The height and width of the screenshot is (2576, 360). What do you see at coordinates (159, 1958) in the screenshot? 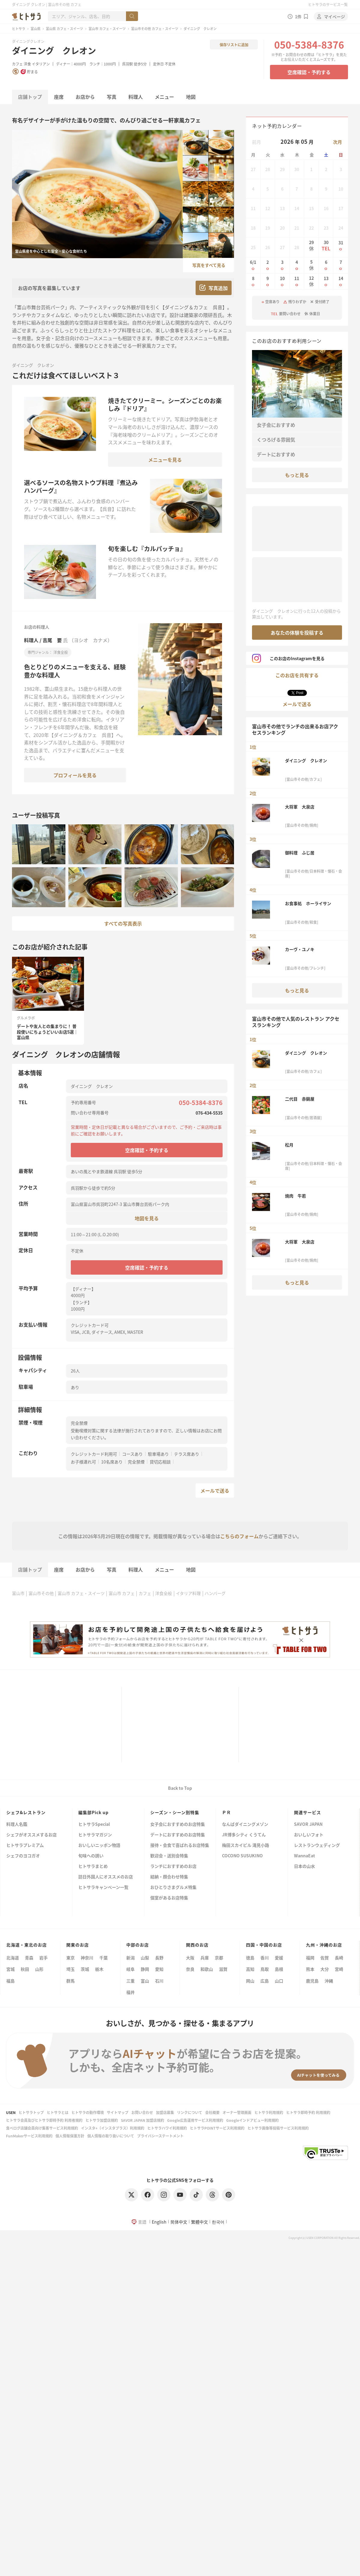
I see `長野` at bounding box center [159, 1958].